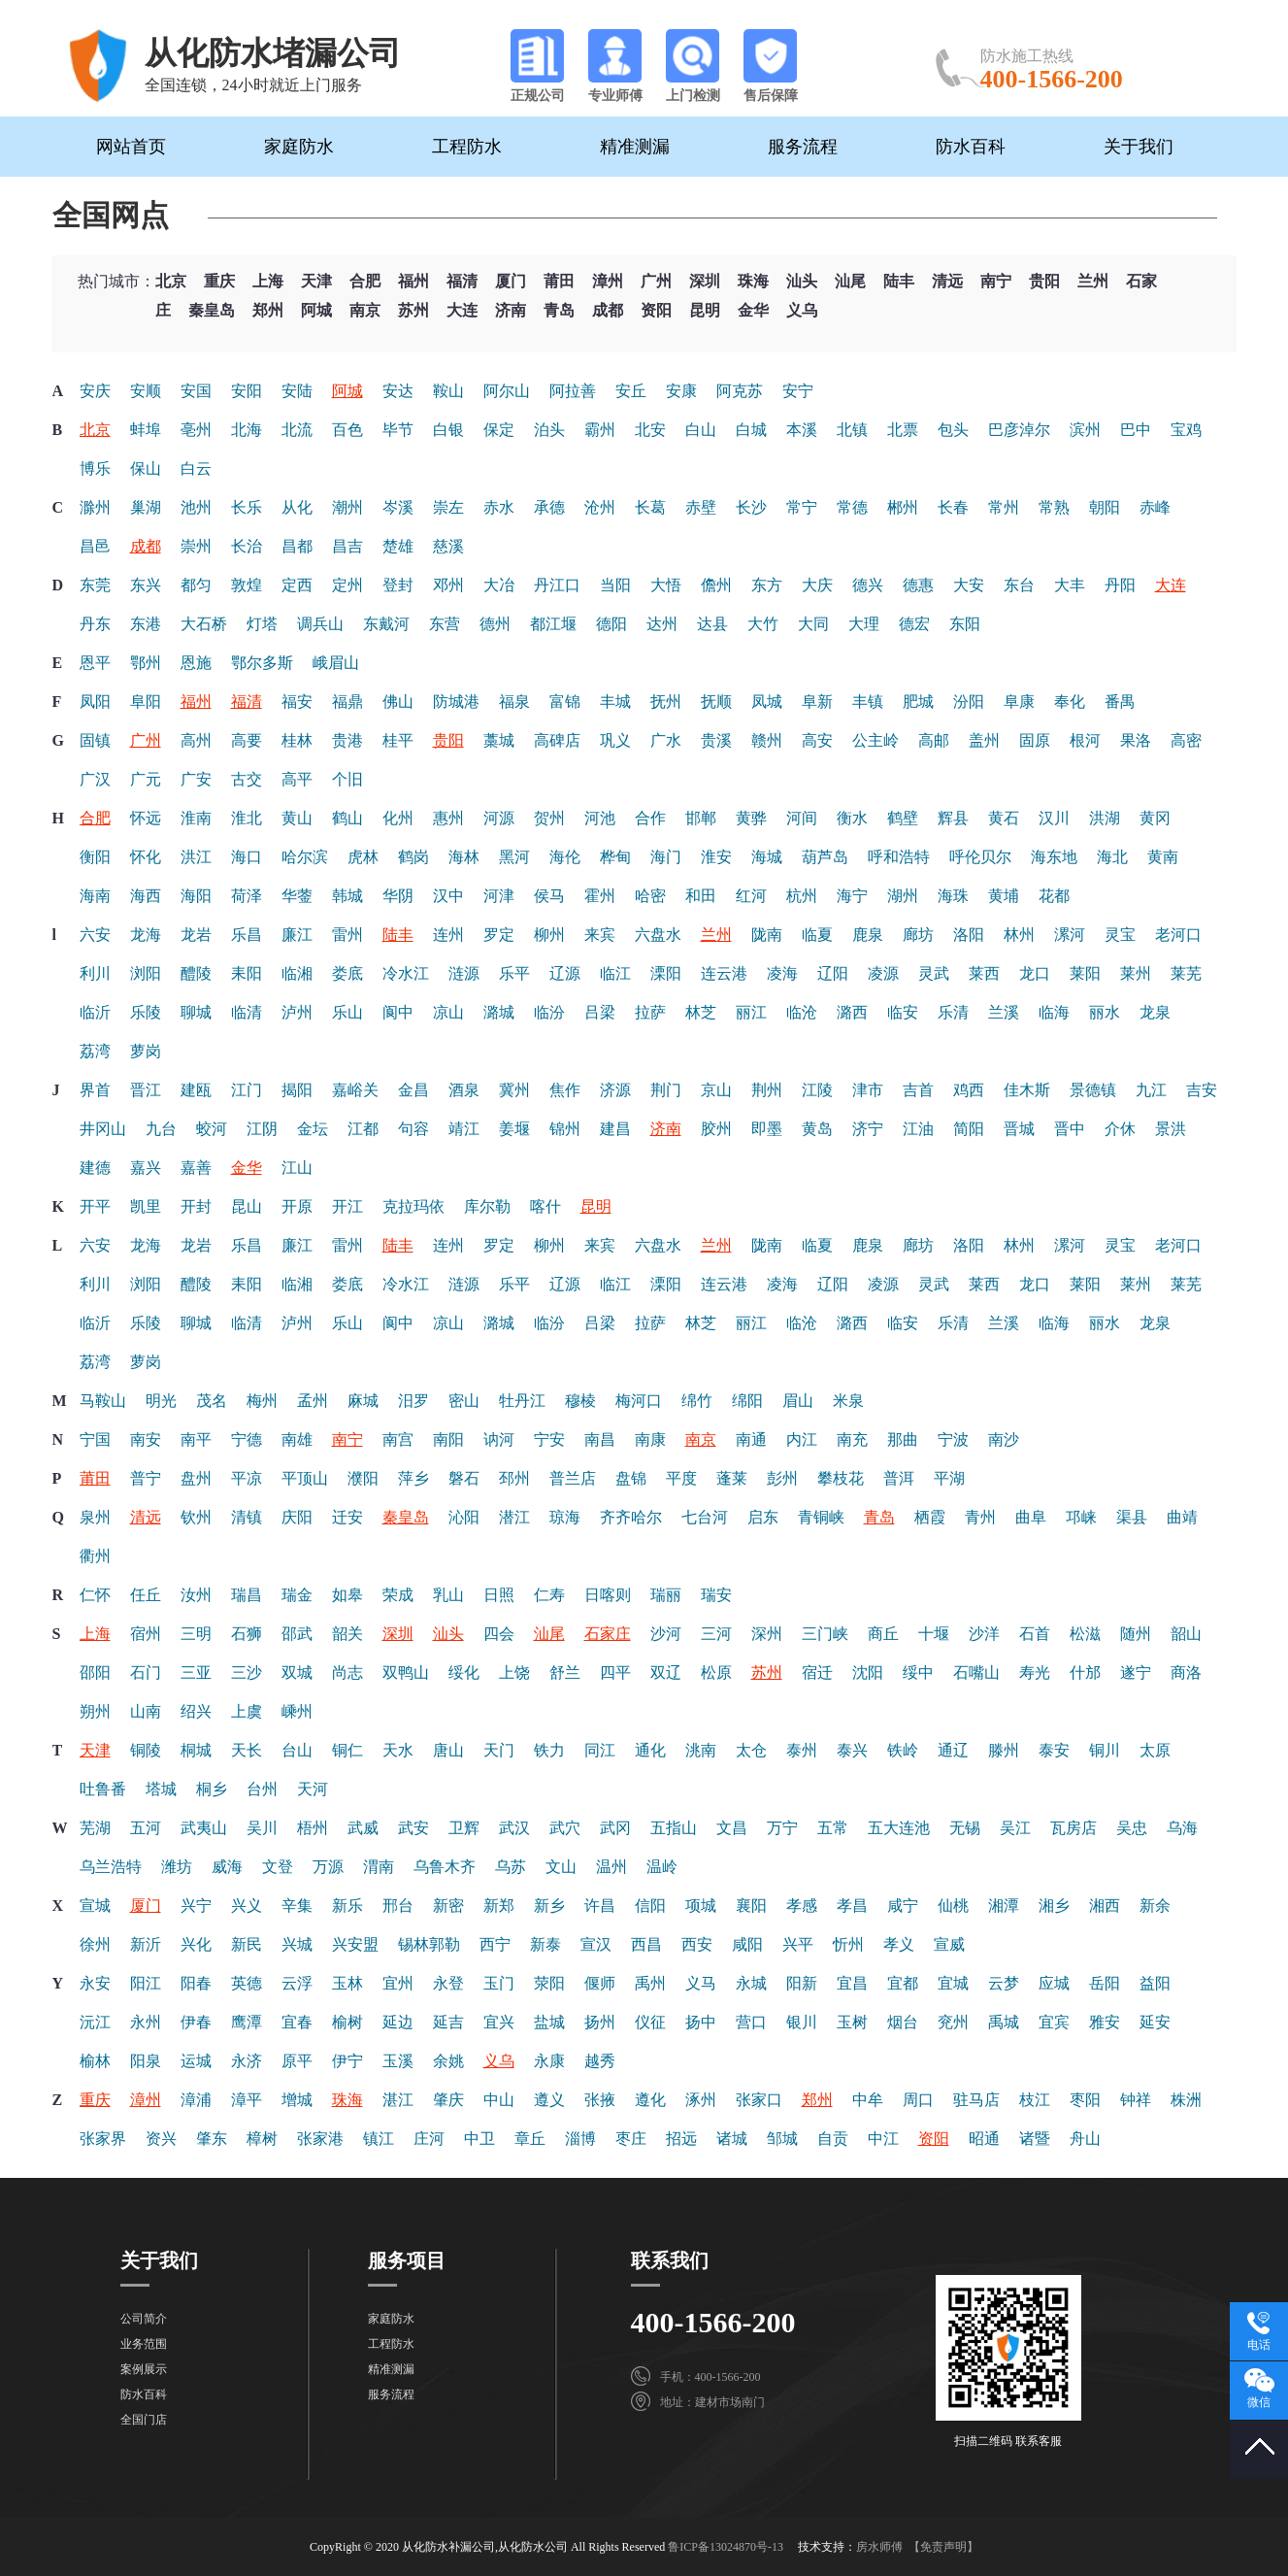  Describe the element at coordinates (246, 507) in the screenshot. I see `长乐` at that location.